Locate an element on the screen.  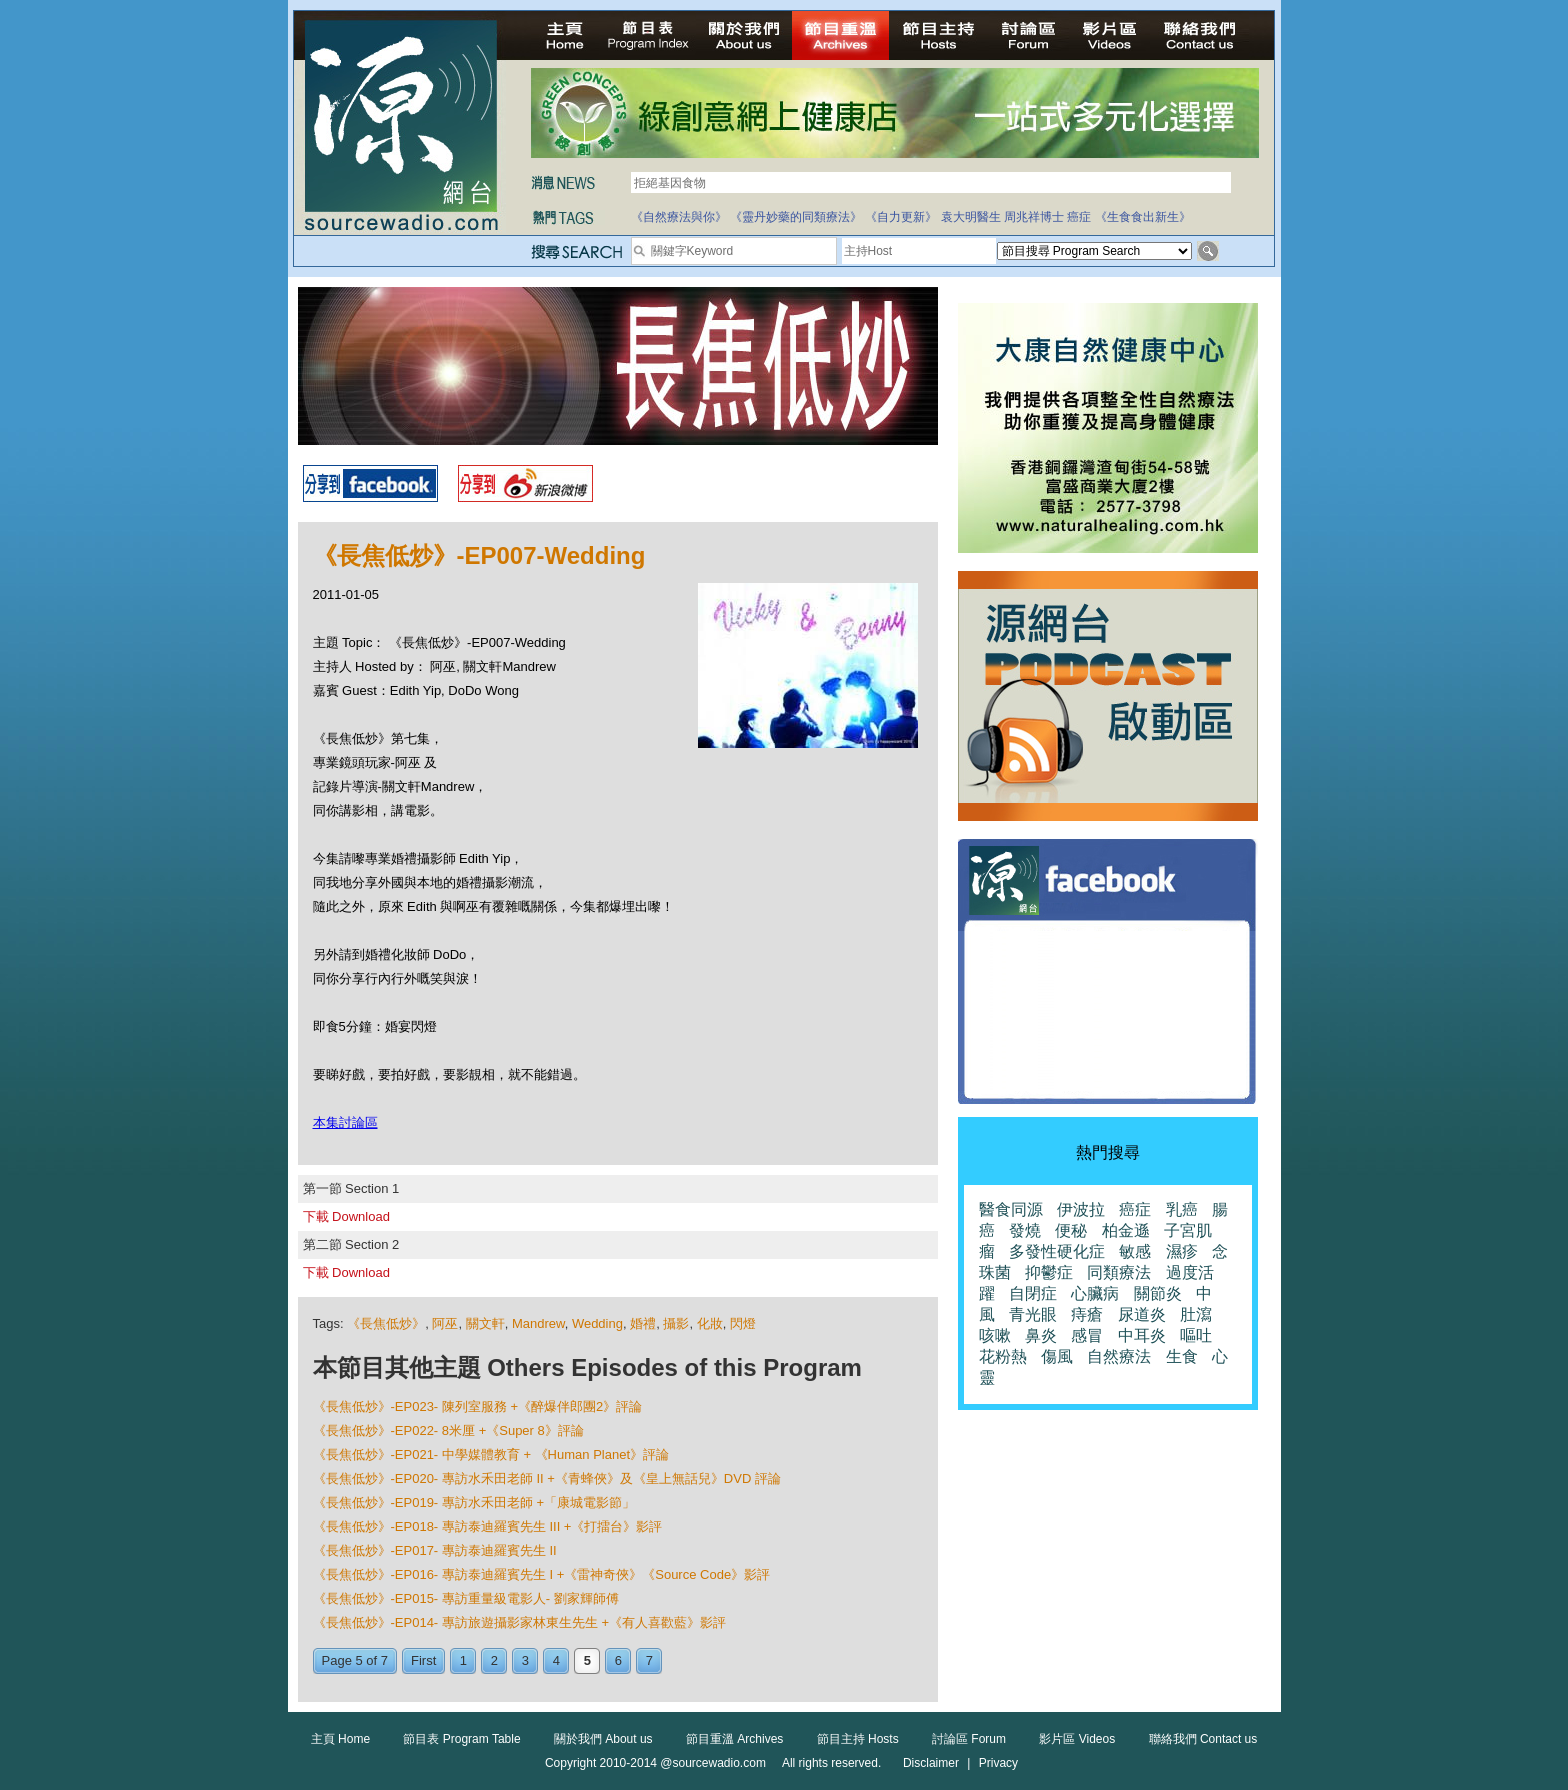
醫食同源 is located at coordinates (1011, 1209).